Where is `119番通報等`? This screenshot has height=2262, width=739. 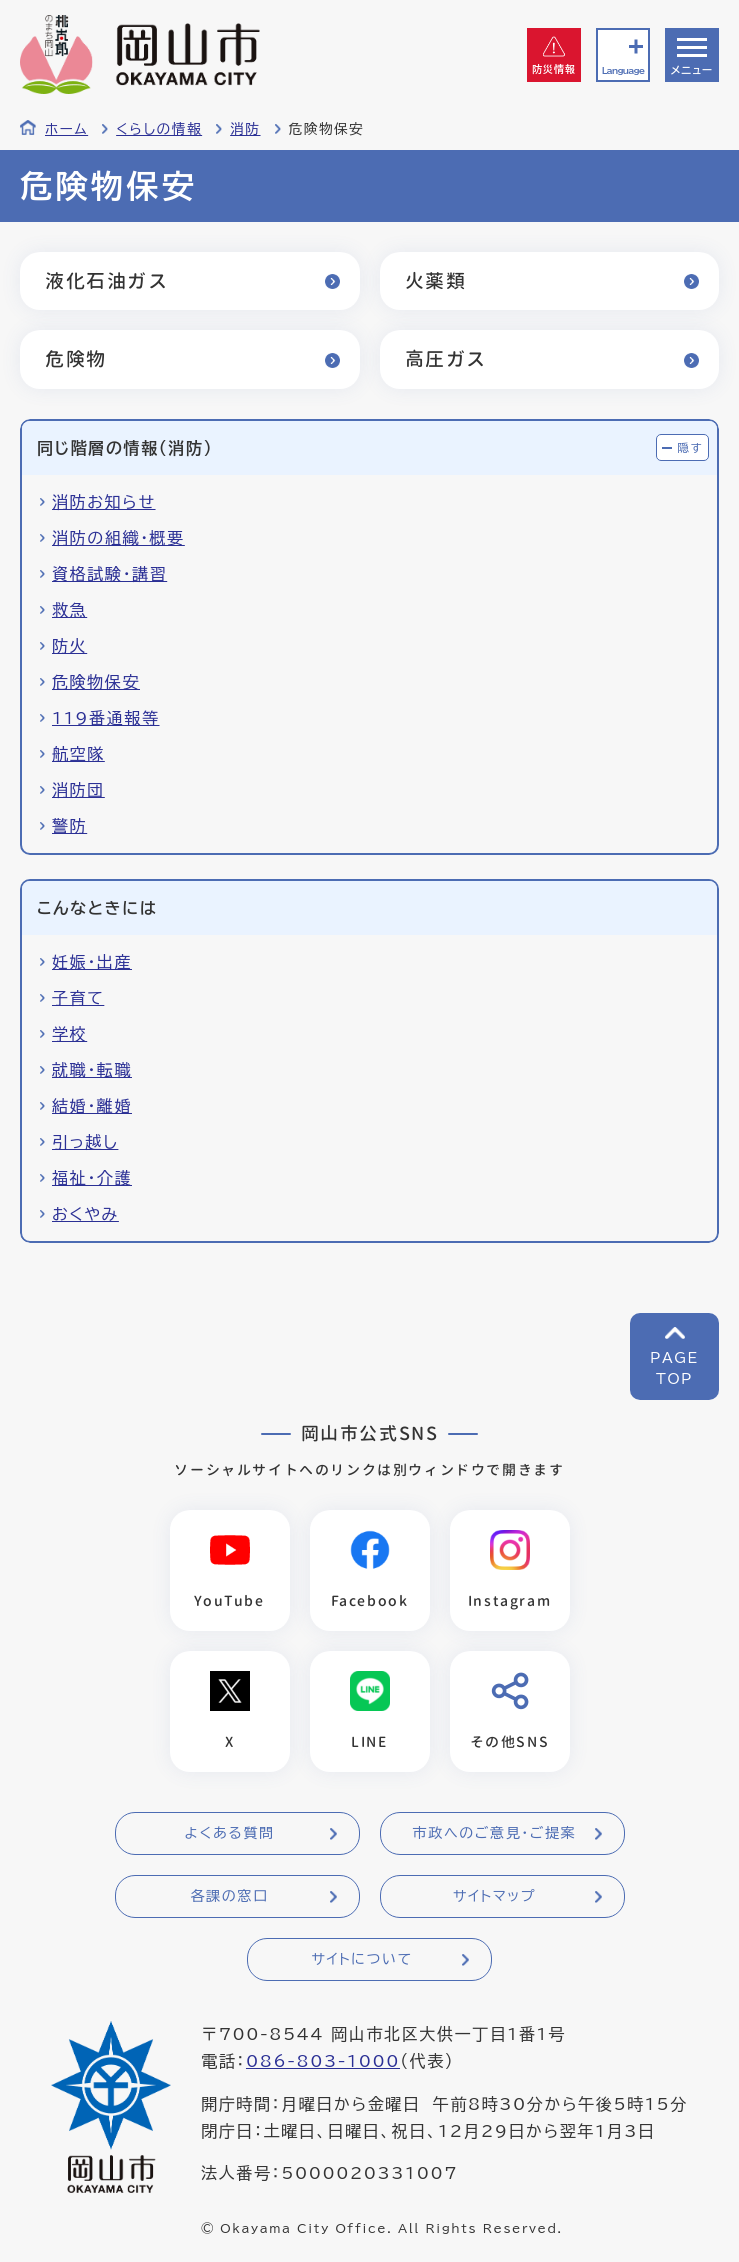 119番通報等 is located at coordinates (106, 718).